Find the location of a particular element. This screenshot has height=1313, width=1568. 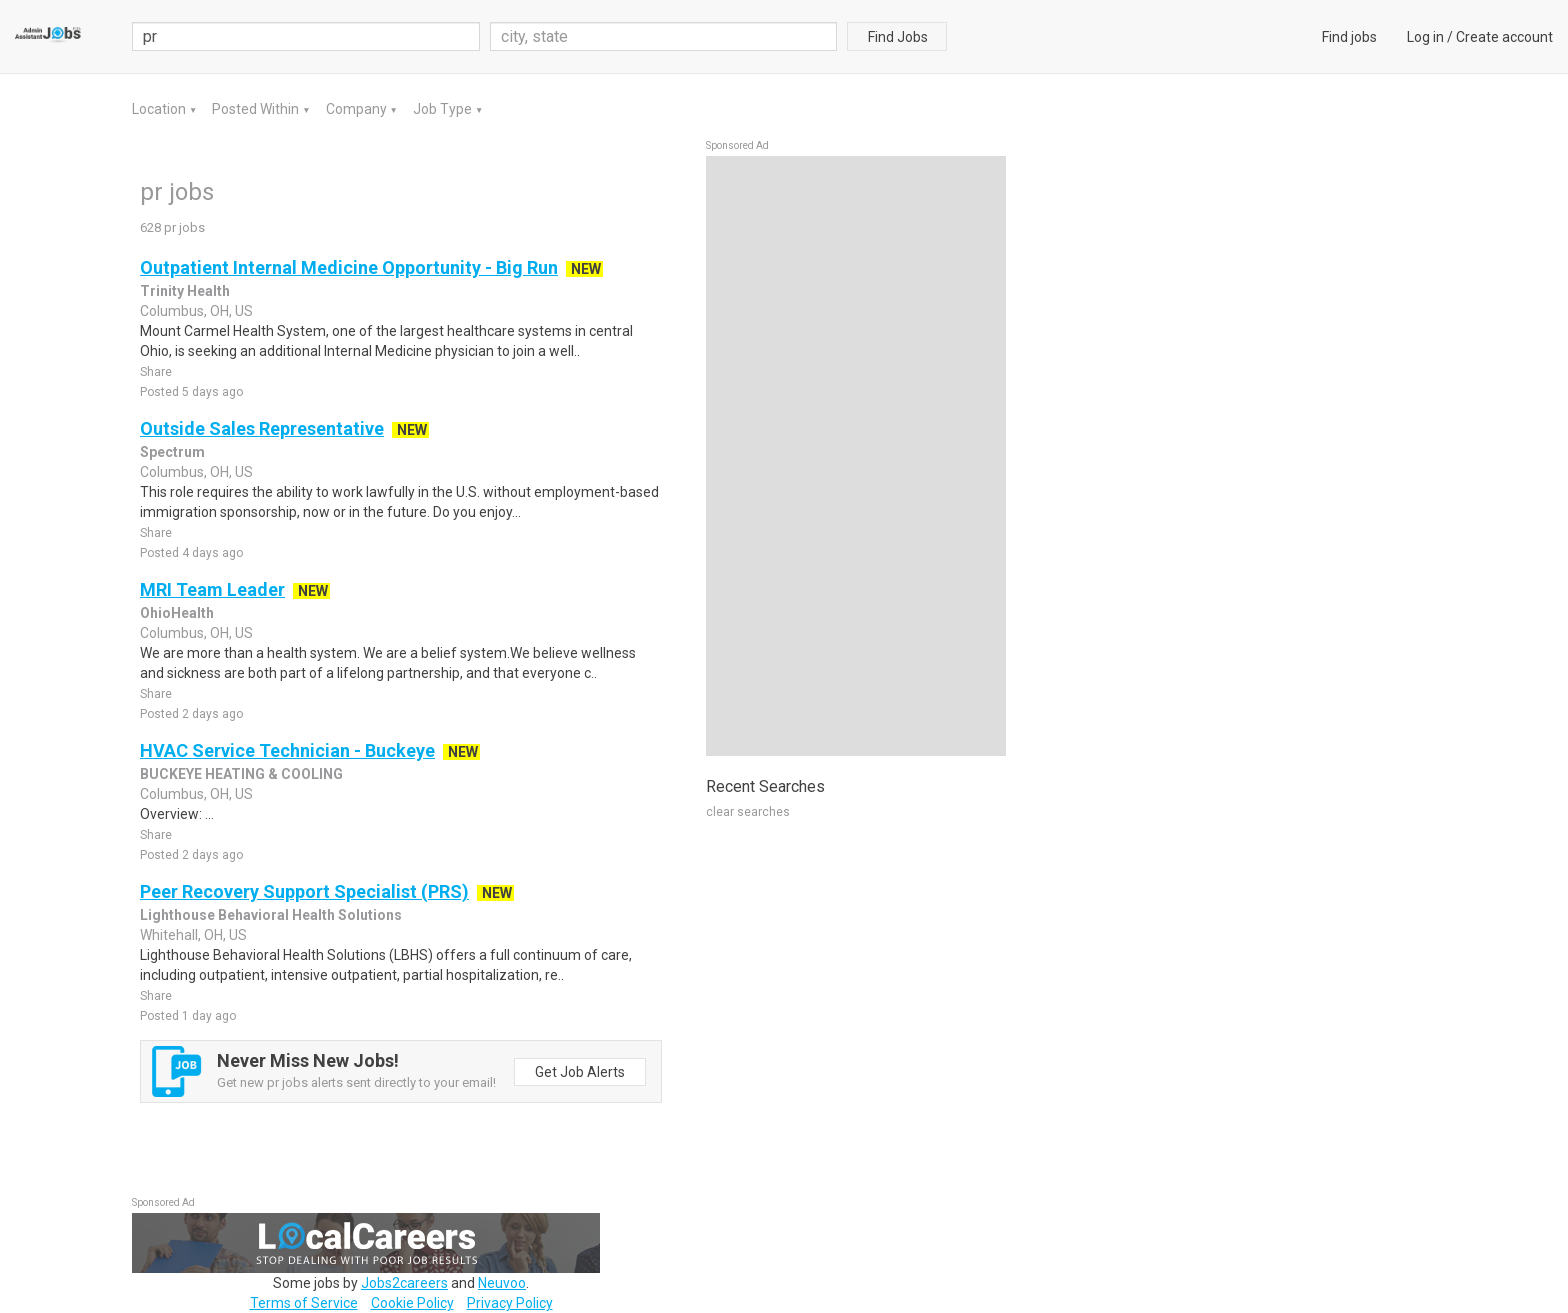

Find Jobs is located at coordinates (898, 37).